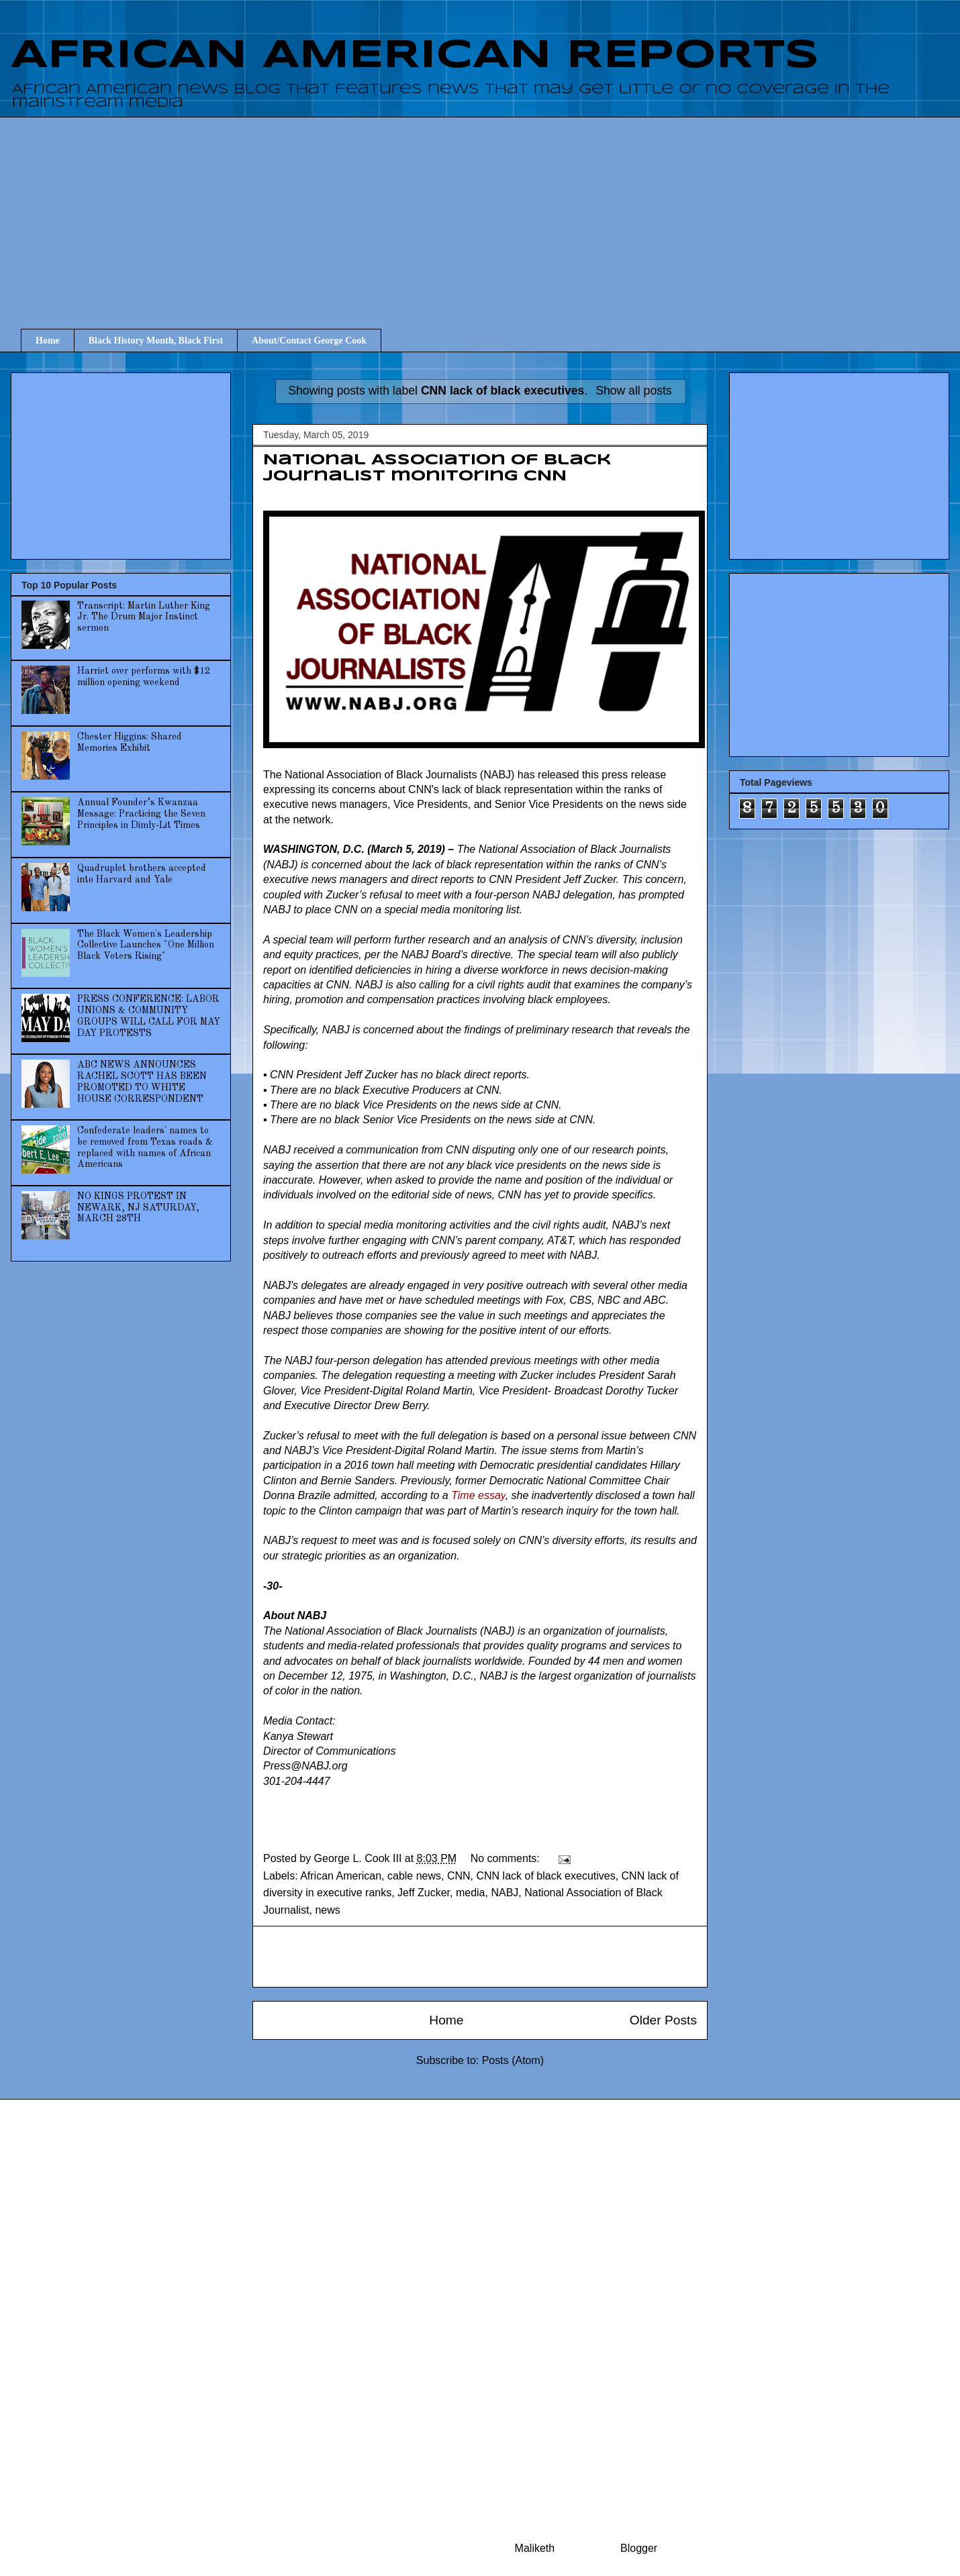  I want to click on No comments:, so click(507, 1858).